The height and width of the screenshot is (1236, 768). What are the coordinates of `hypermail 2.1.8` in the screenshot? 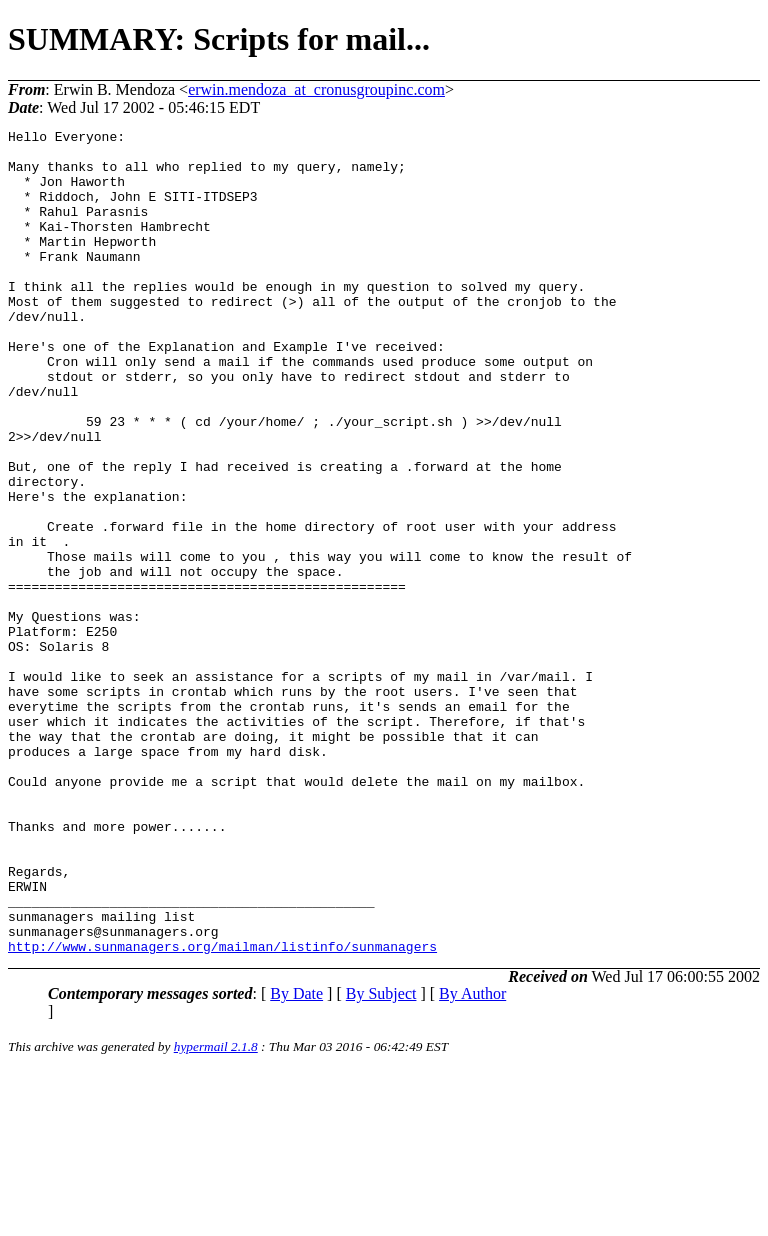 It's located at (216, 1211).